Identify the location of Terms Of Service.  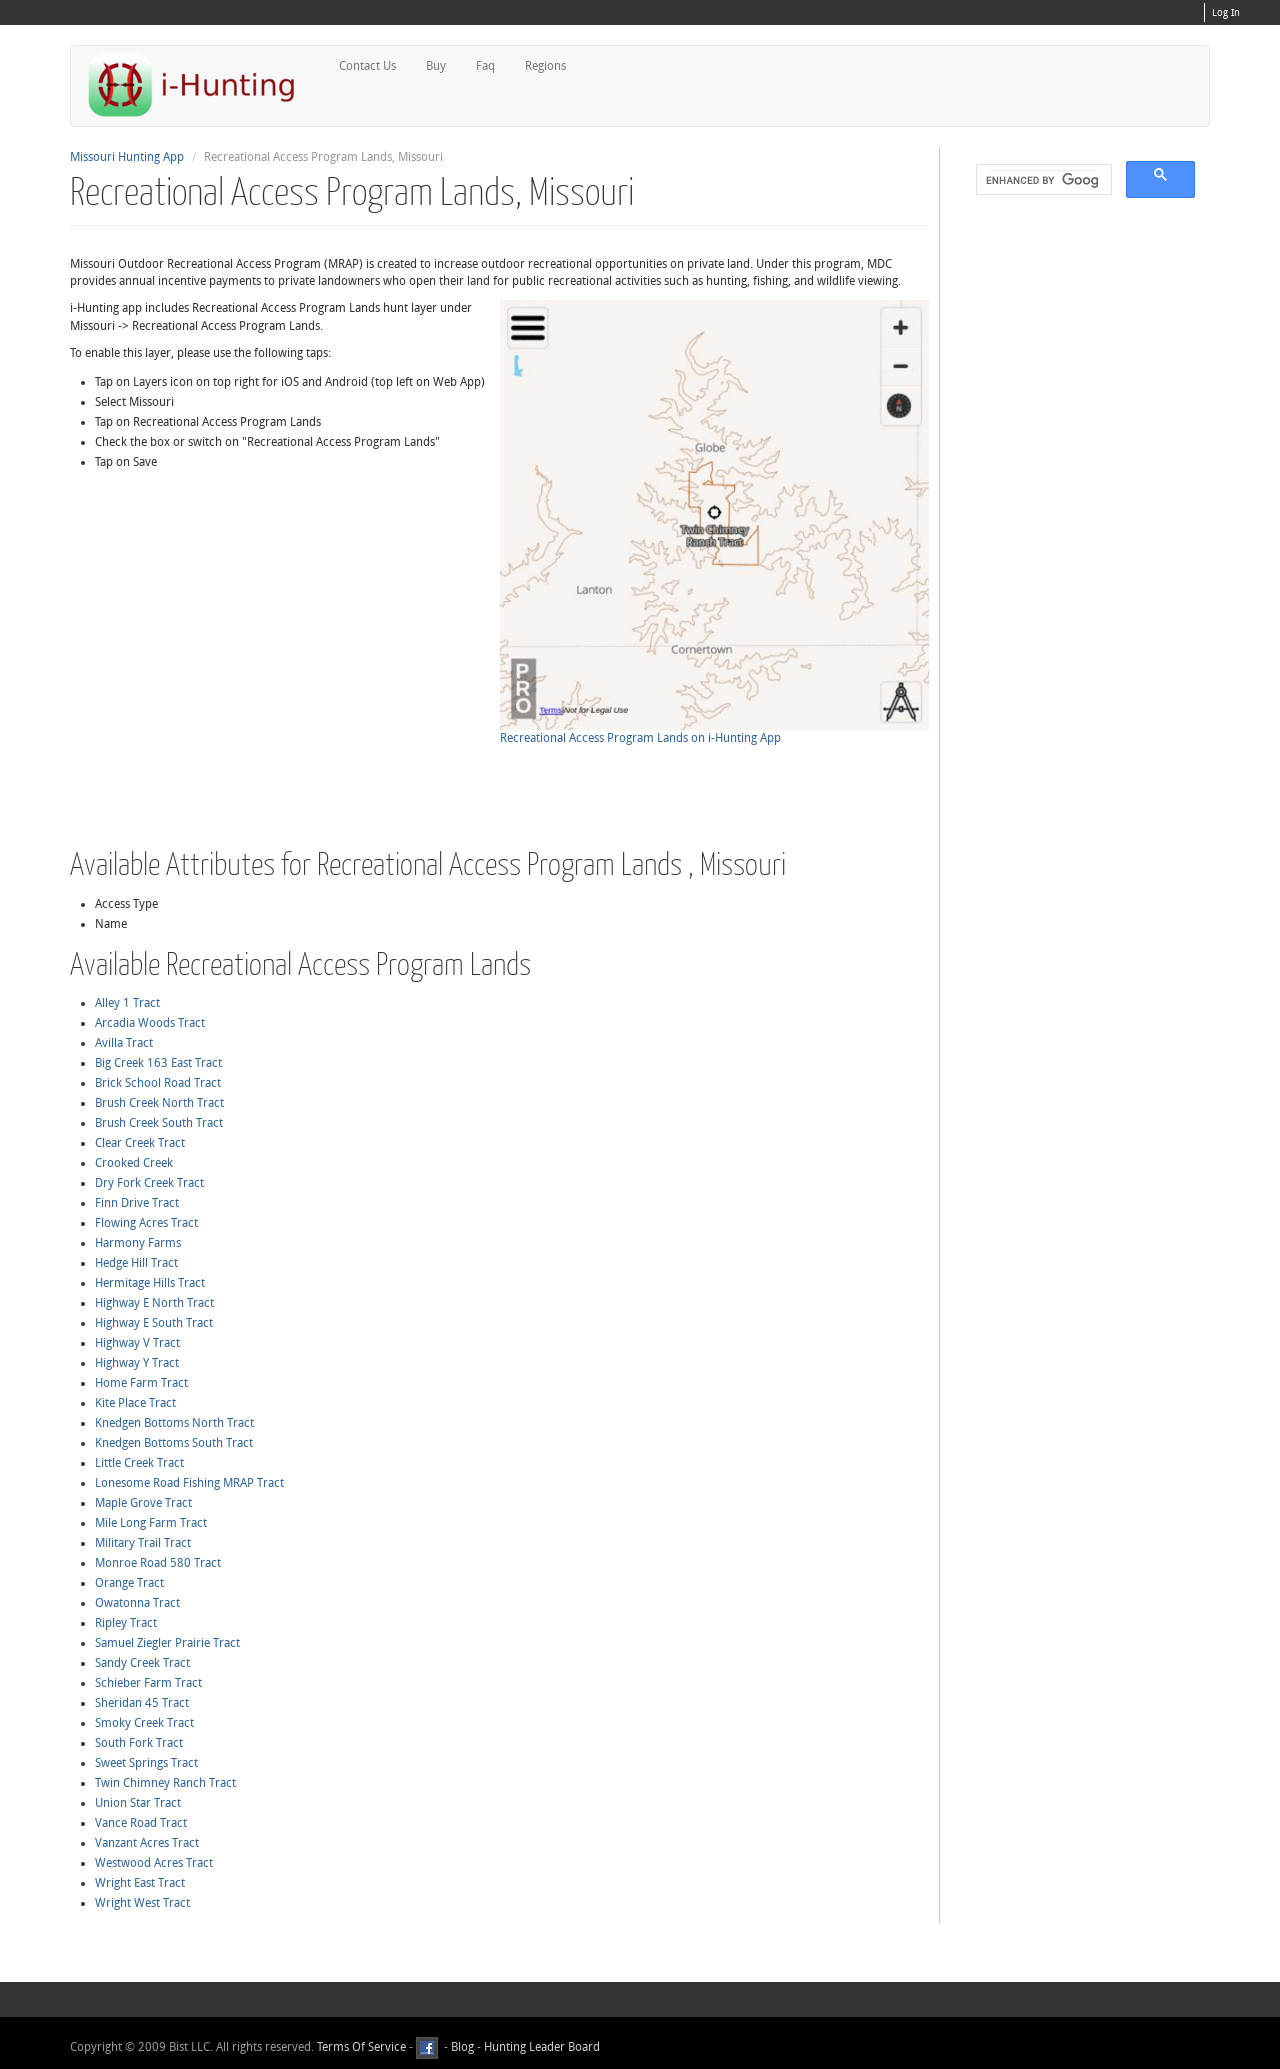
(361, 2047).